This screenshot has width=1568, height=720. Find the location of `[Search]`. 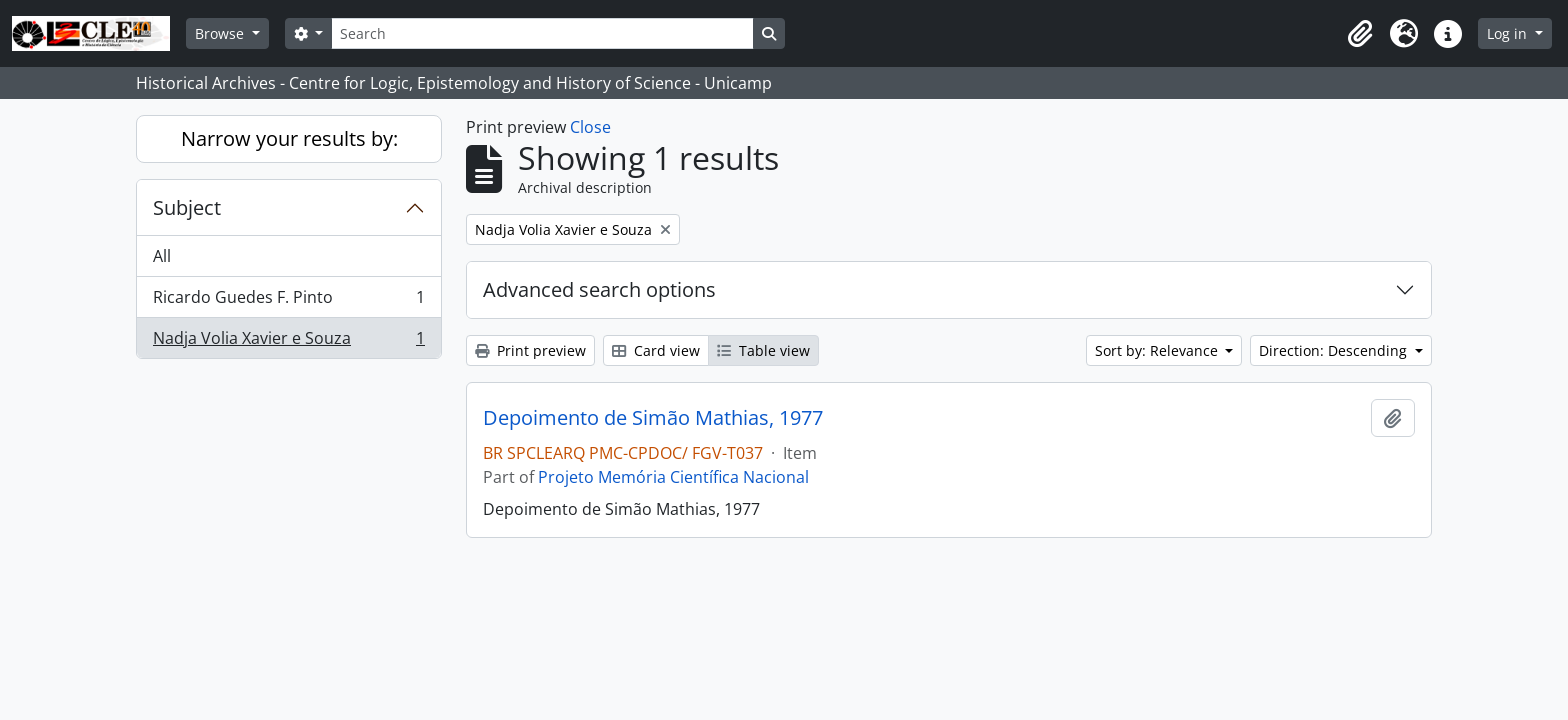

[Search] is located at coordinates (542, 33).